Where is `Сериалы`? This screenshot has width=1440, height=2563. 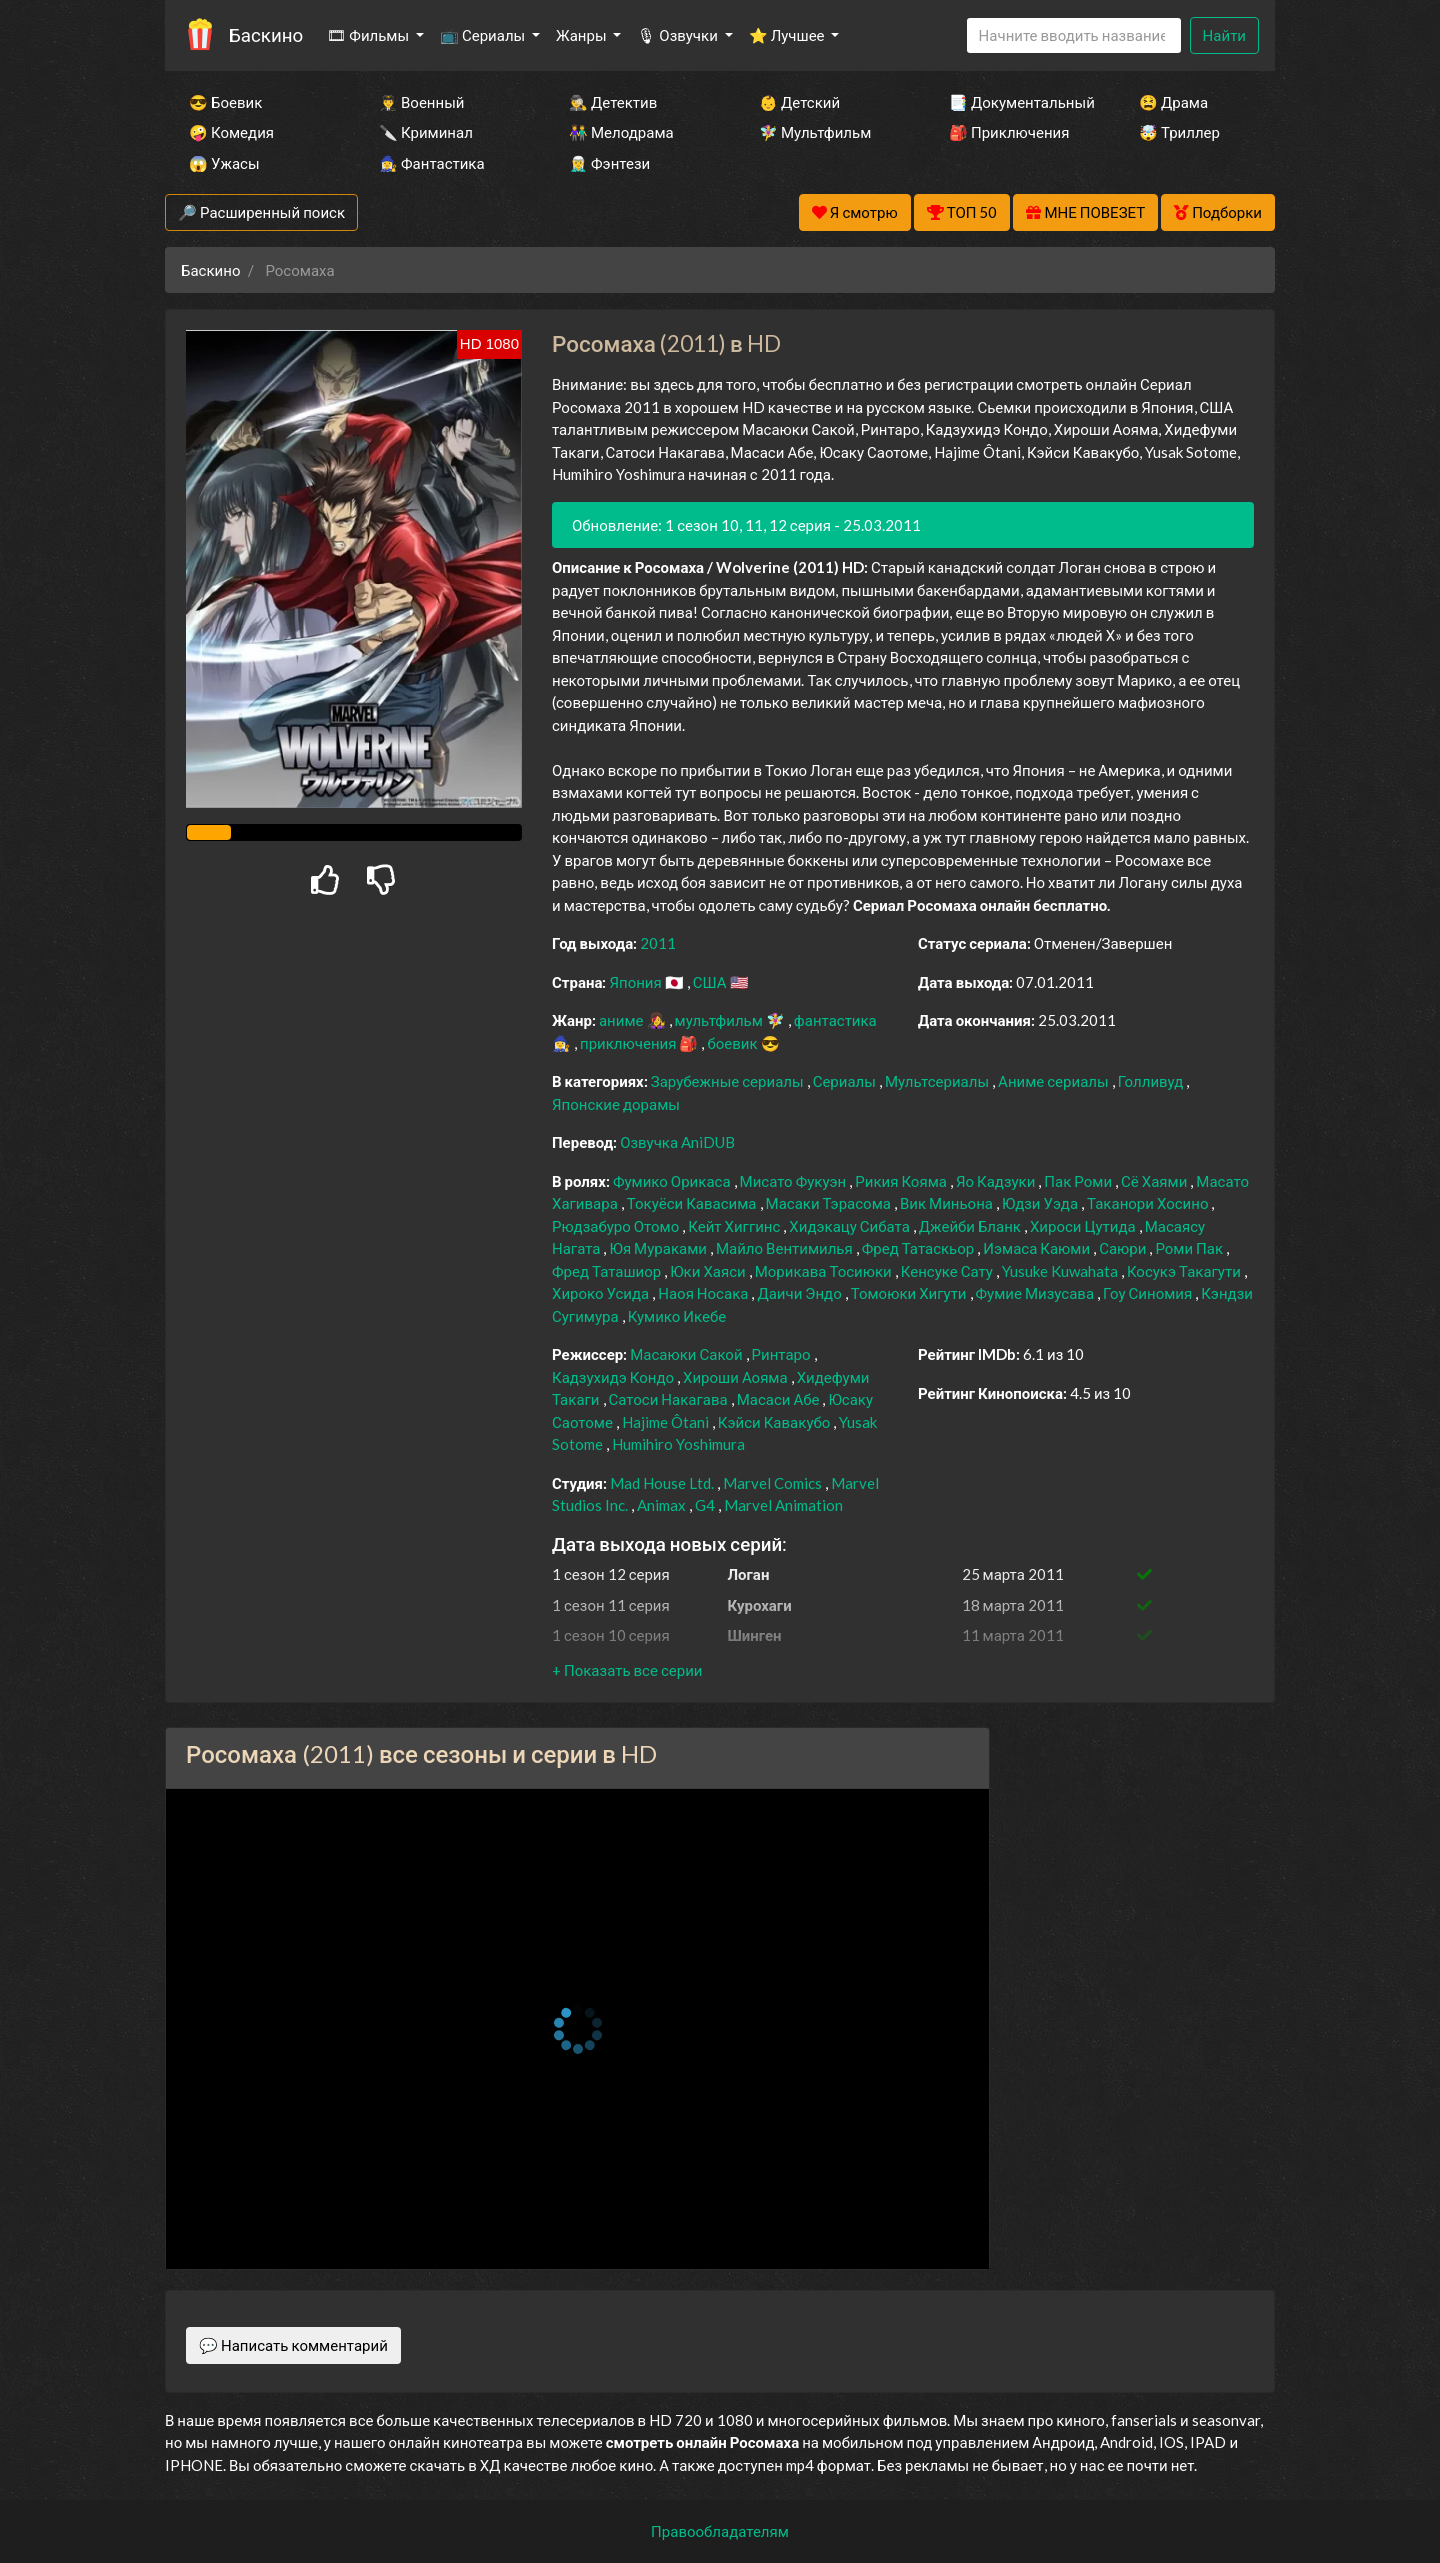
Сериалы is located at coordinates (846, 1081).